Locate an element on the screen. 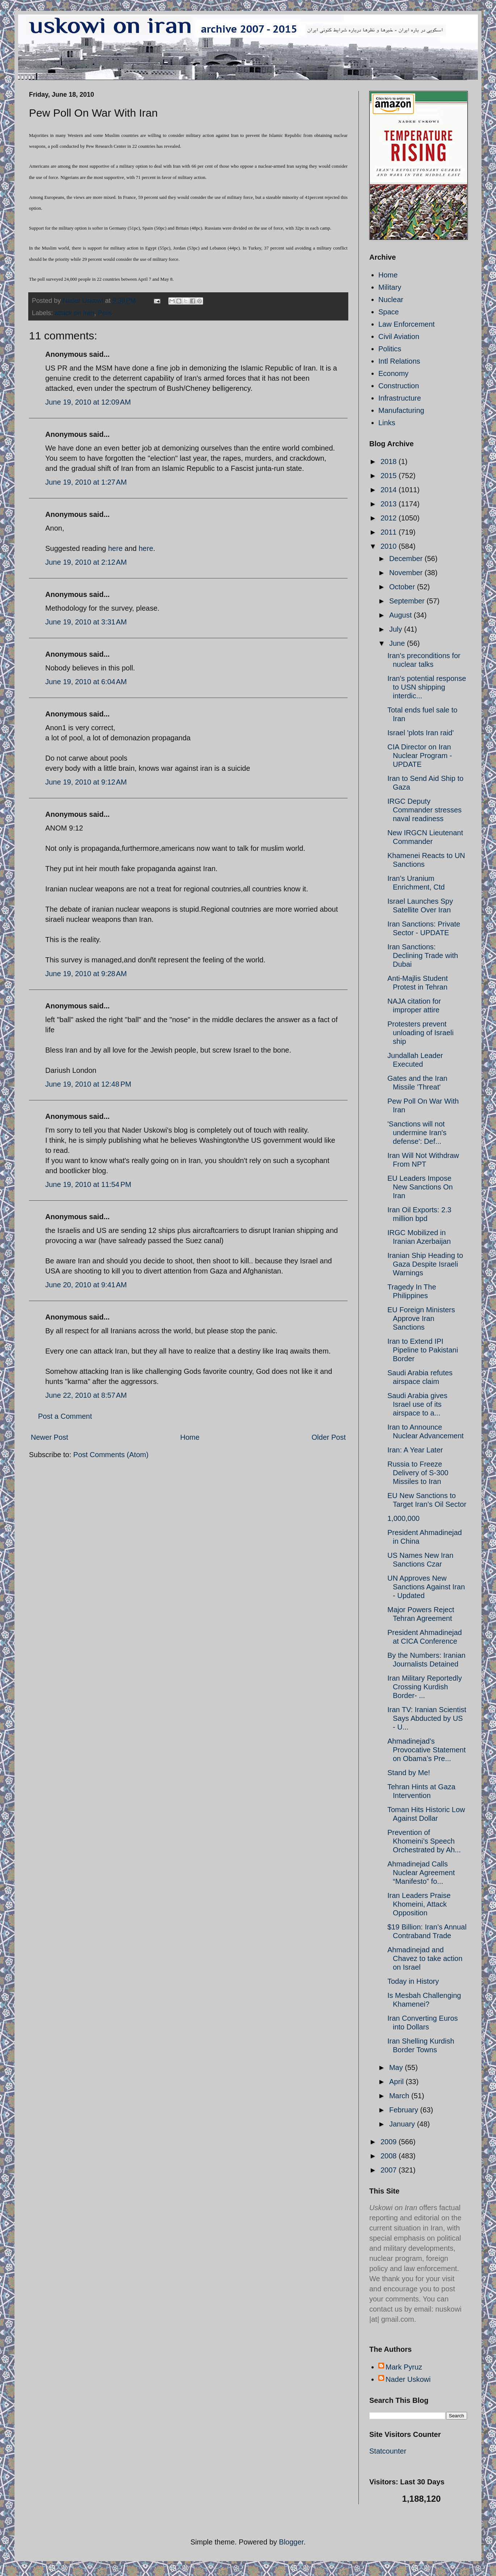 The width and height of the screenshot is (496, 2576). Manufacturing is located at coordinates (401, 410).